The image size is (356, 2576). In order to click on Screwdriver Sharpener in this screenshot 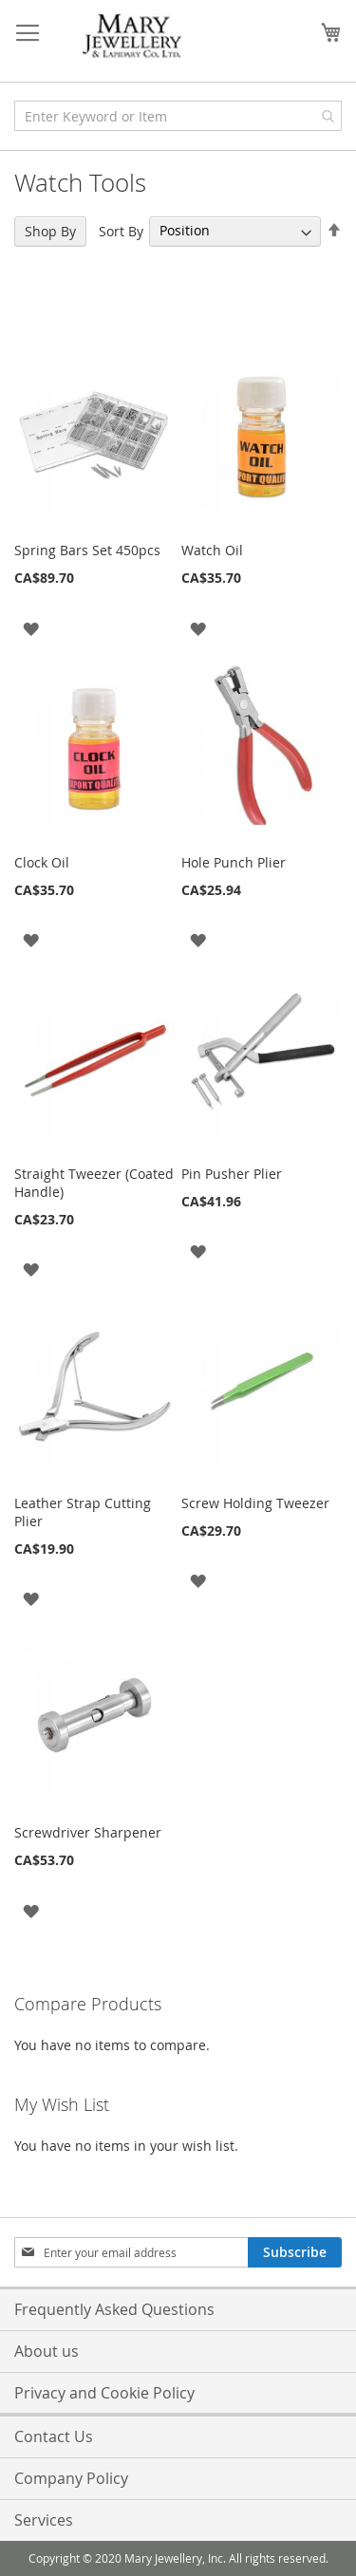, I will do `click(87, 1832)`.